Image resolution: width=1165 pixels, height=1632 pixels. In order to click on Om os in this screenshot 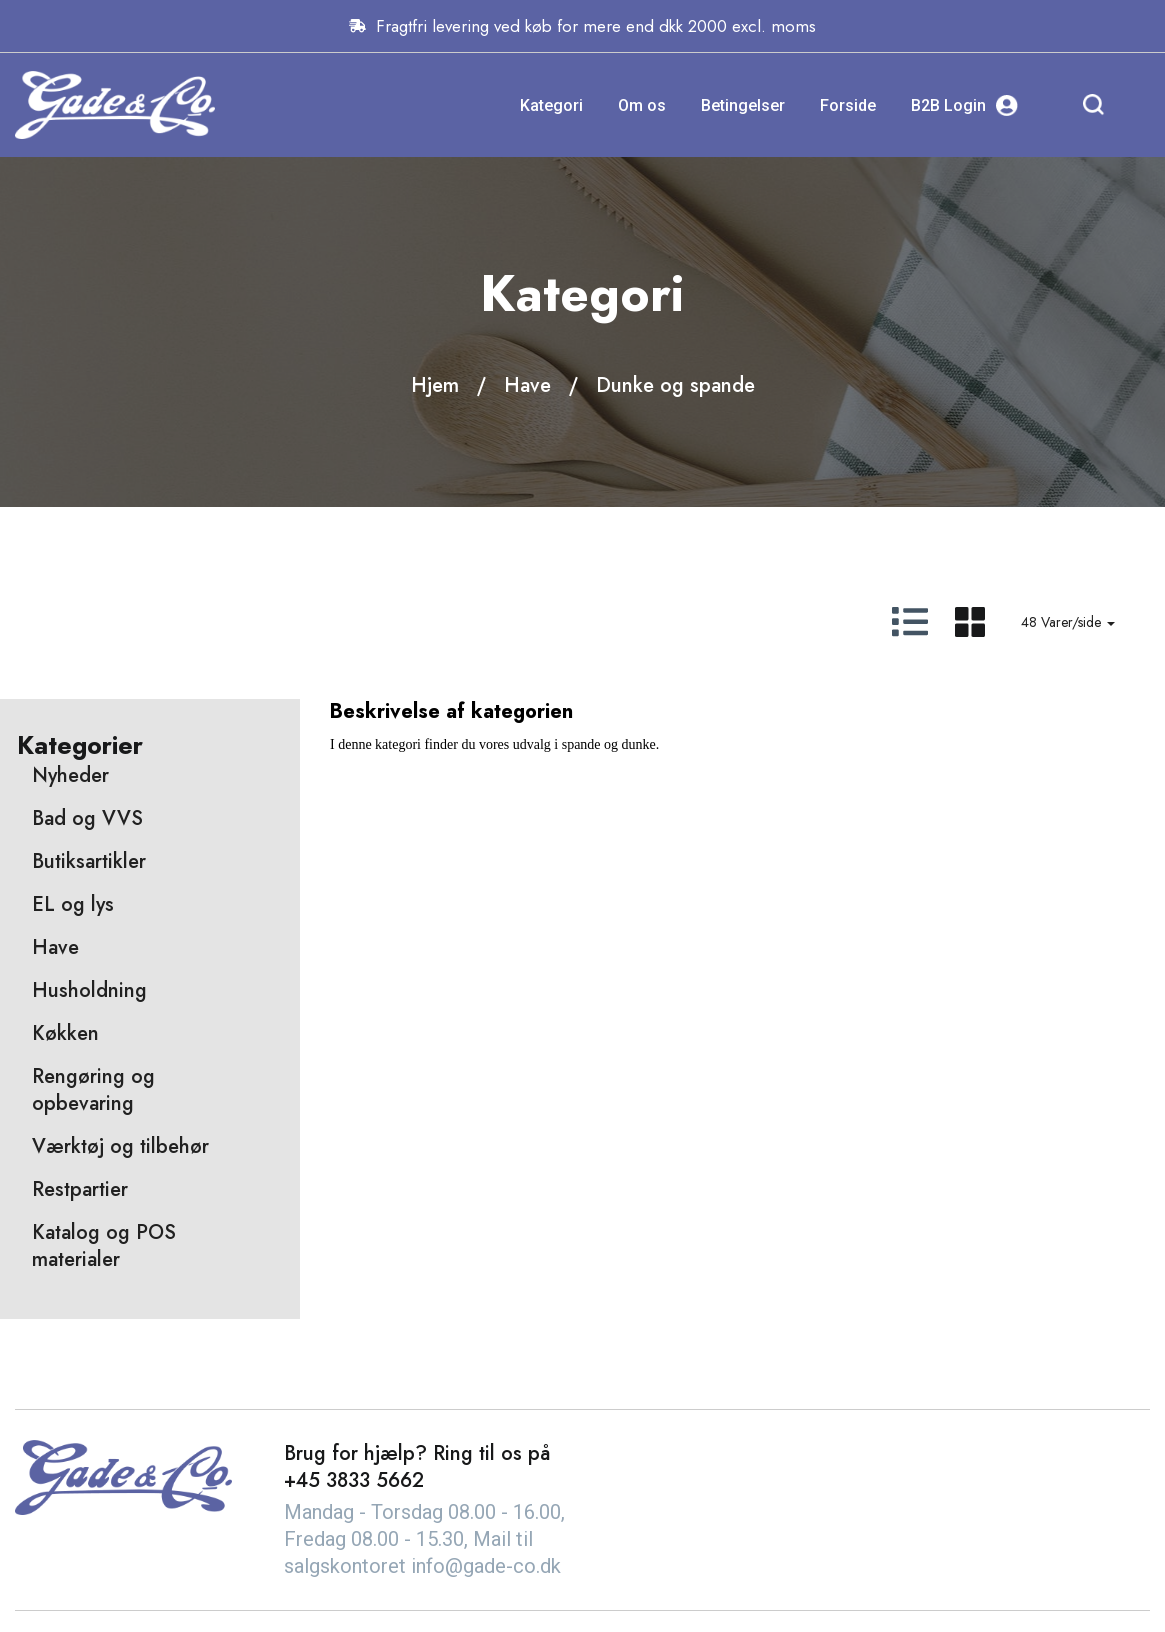, I will do `click(642, 105)`.